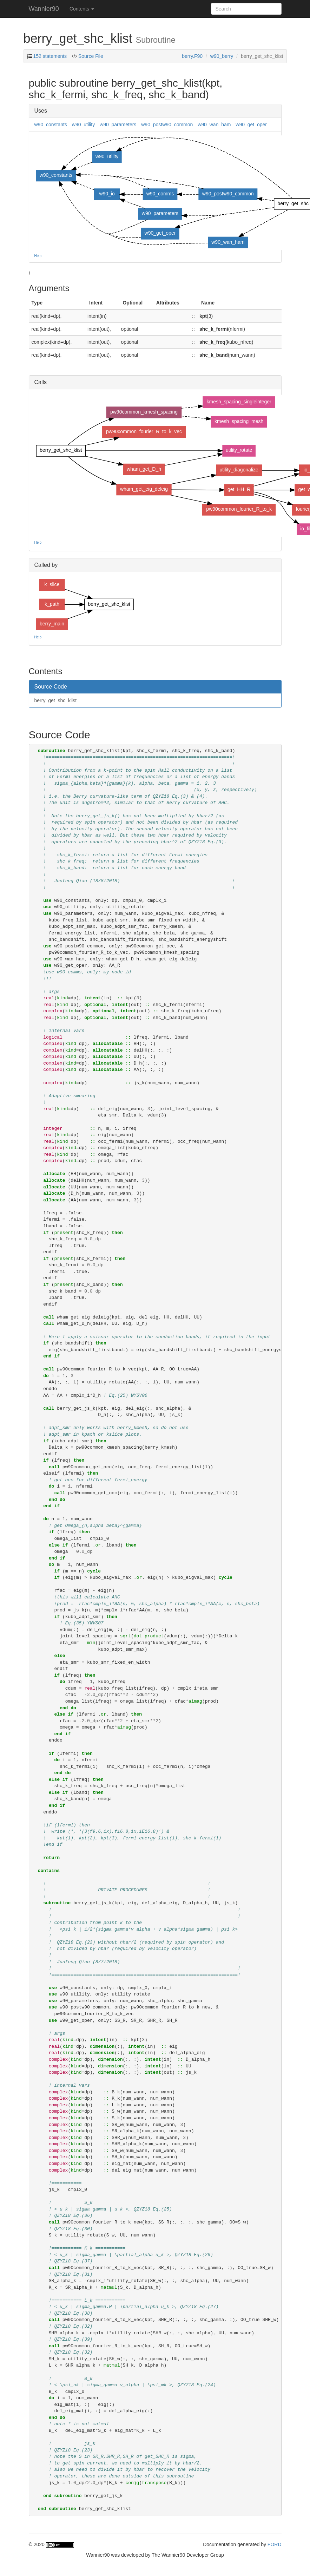  Describe the element at coordinates (221, 56) in the screenshot. I see `w90_berry` at that location.